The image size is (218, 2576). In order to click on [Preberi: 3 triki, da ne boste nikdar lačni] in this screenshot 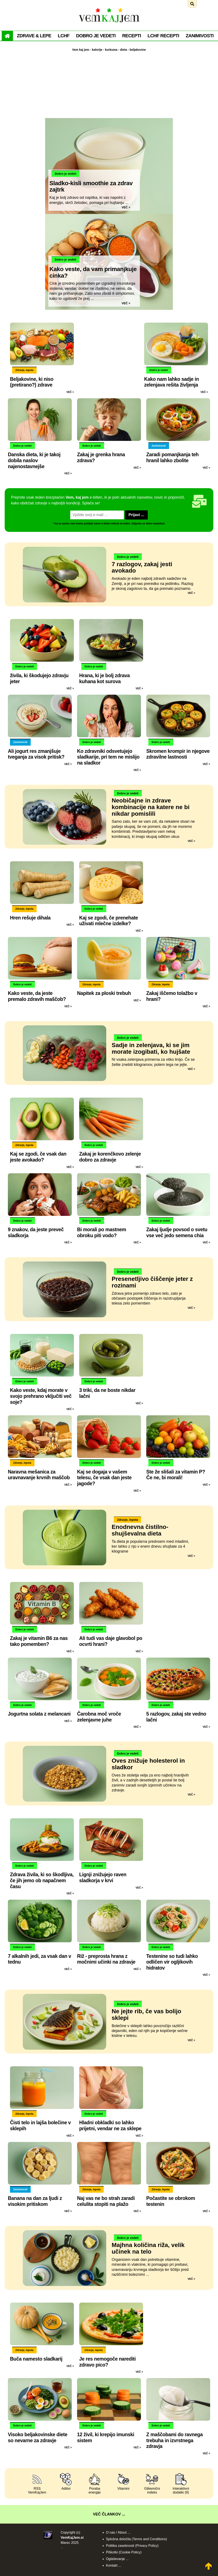, I will do `click(111, 1334)`.